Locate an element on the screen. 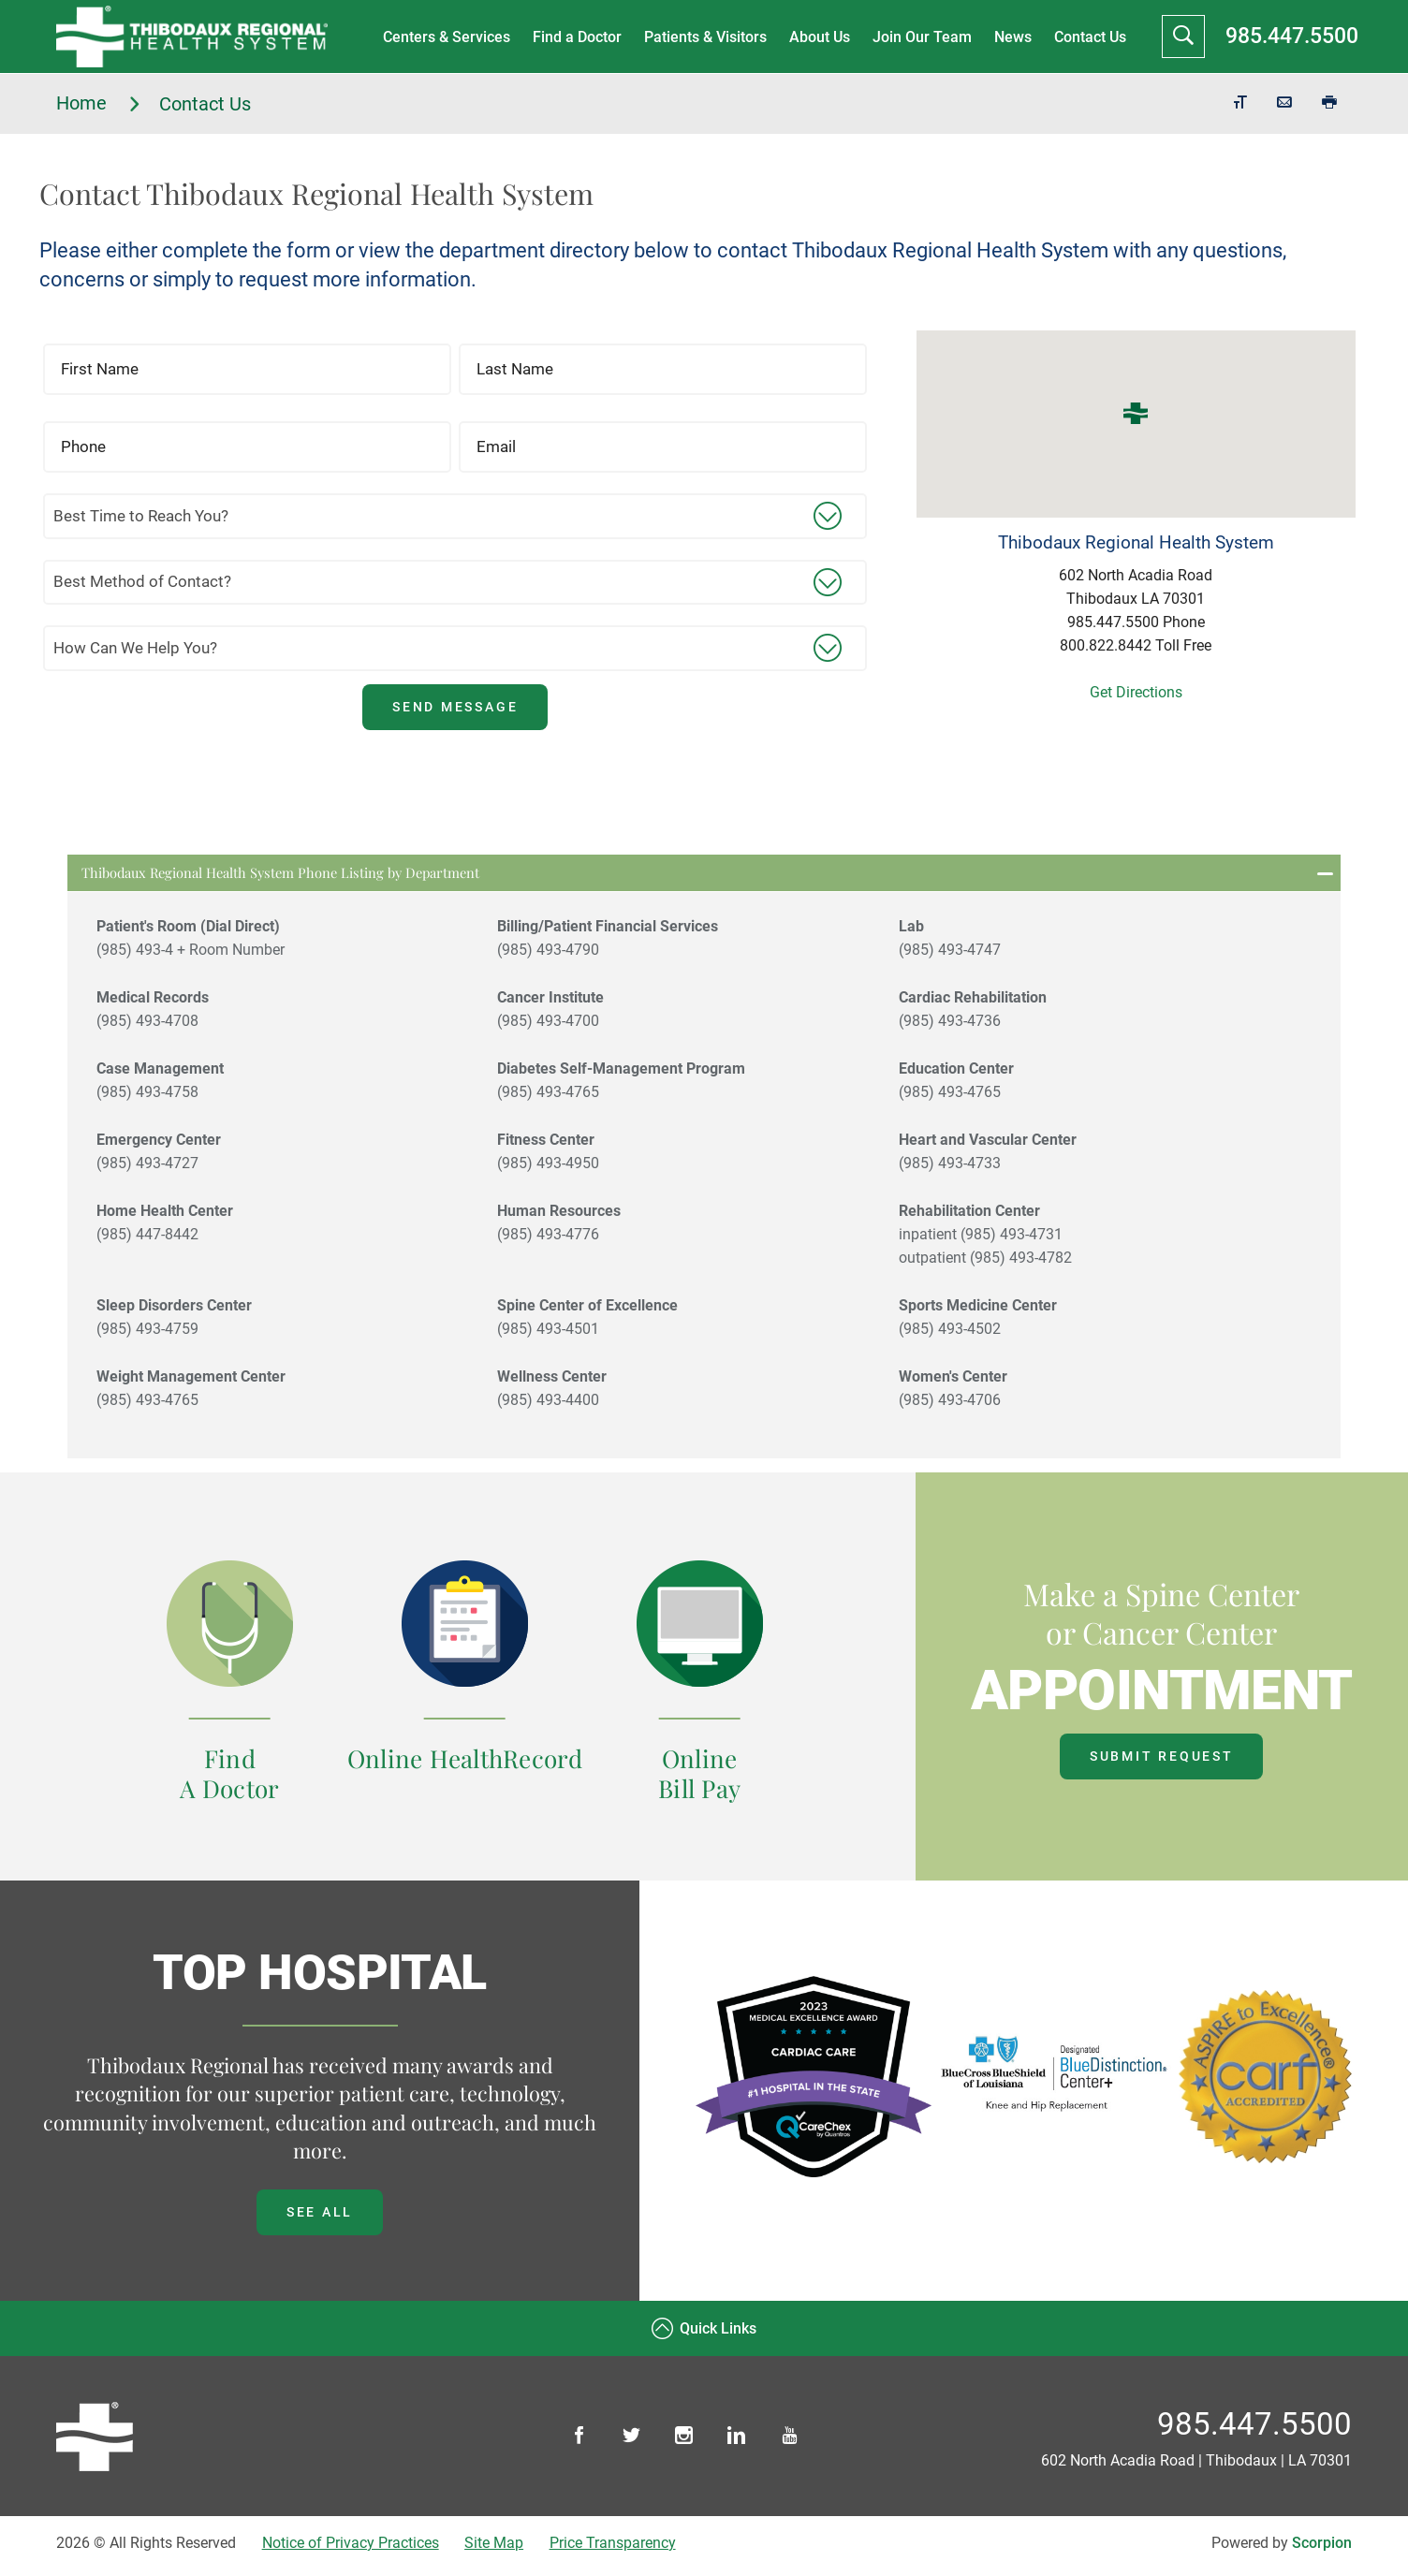 The width and height of the screenshot is (1408, 2576). Patients & Visitors is located at coordinates (703, 37).